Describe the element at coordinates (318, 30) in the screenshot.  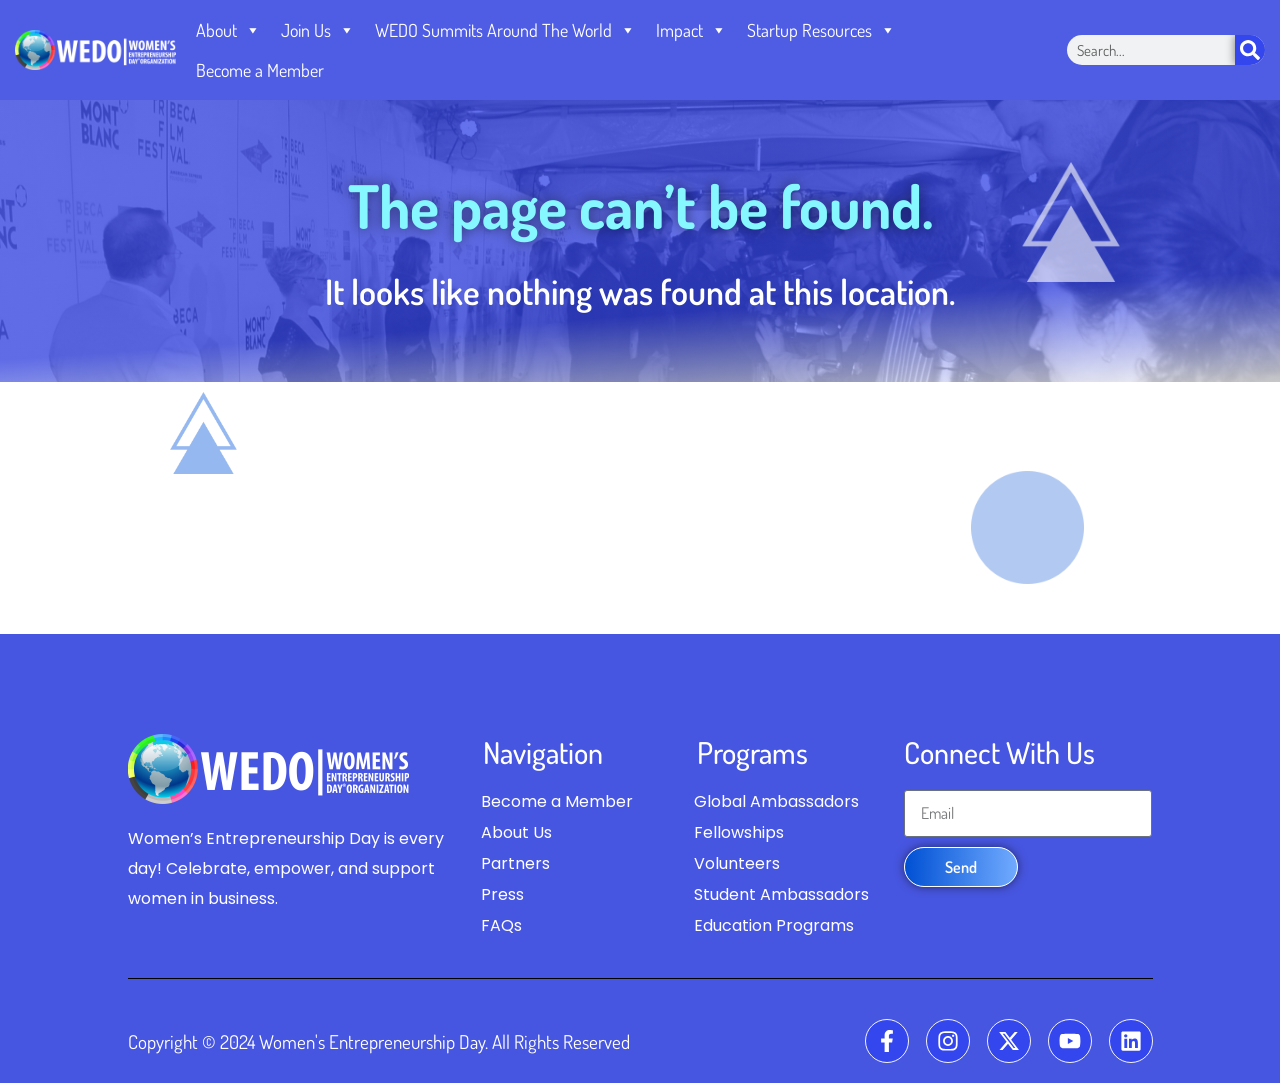
I see `Join Us` at that location.